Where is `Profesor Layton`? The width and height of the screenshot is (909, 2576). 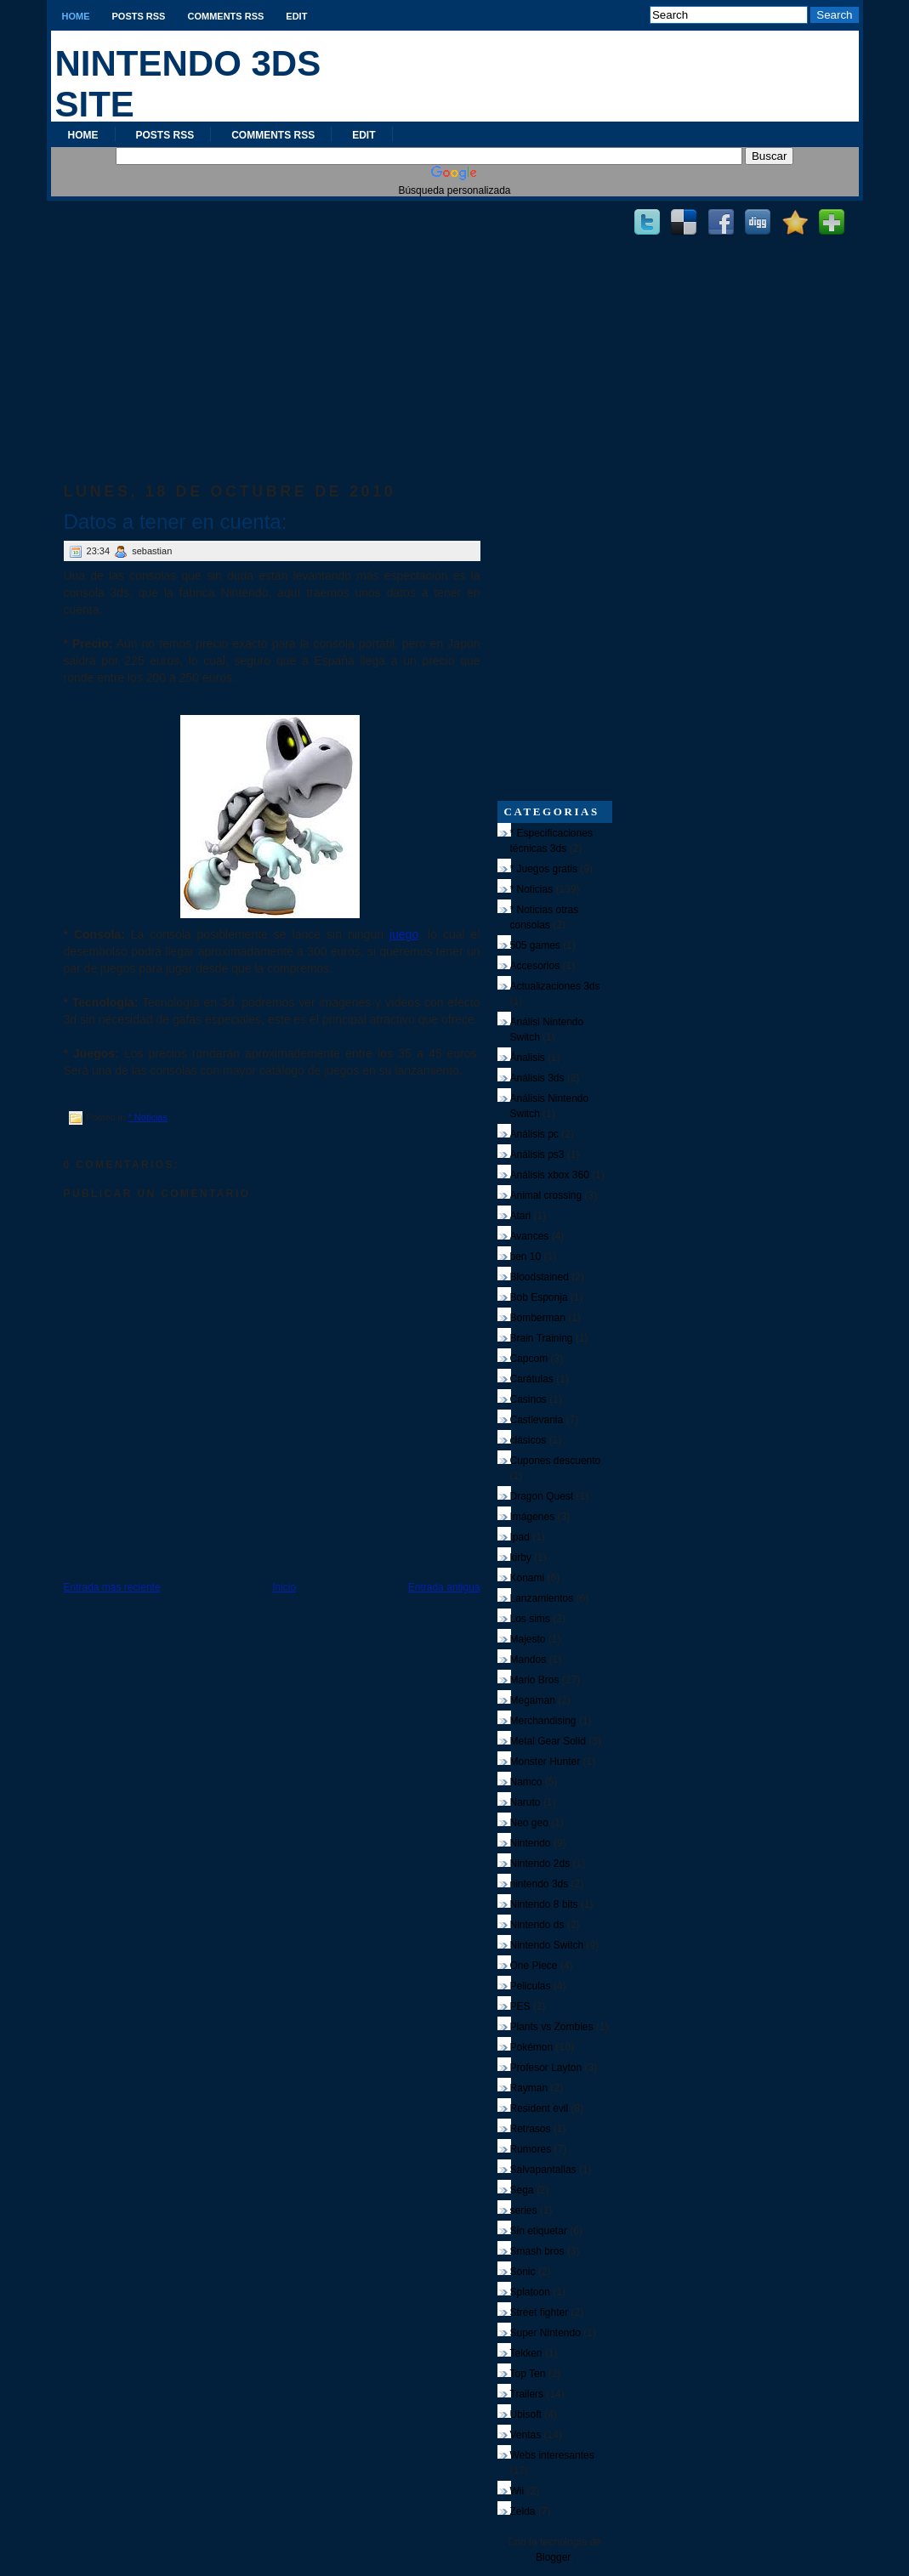
Profesor Layton is located at coordinates (546, 2068).